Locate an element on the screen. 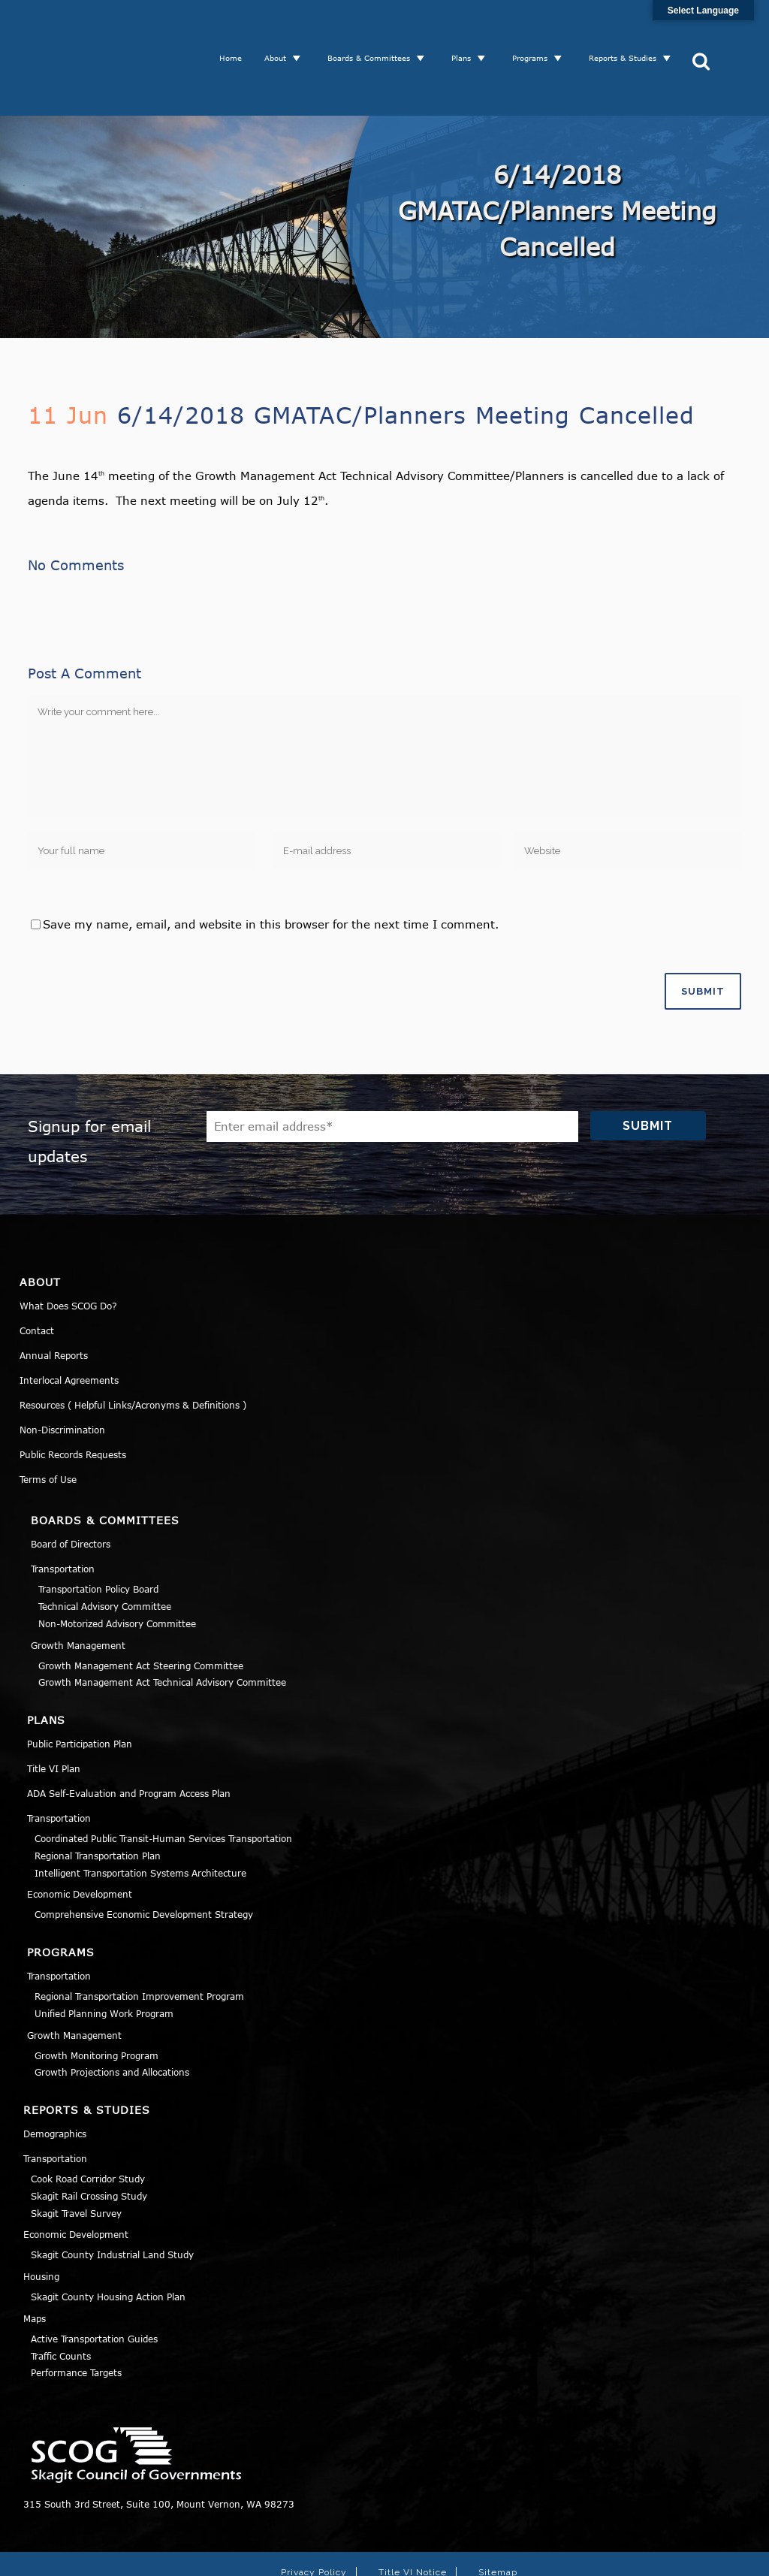 The width and height of the screenshot is (769, 2576). Title VI Notice is located at coordinates (412, 2516).